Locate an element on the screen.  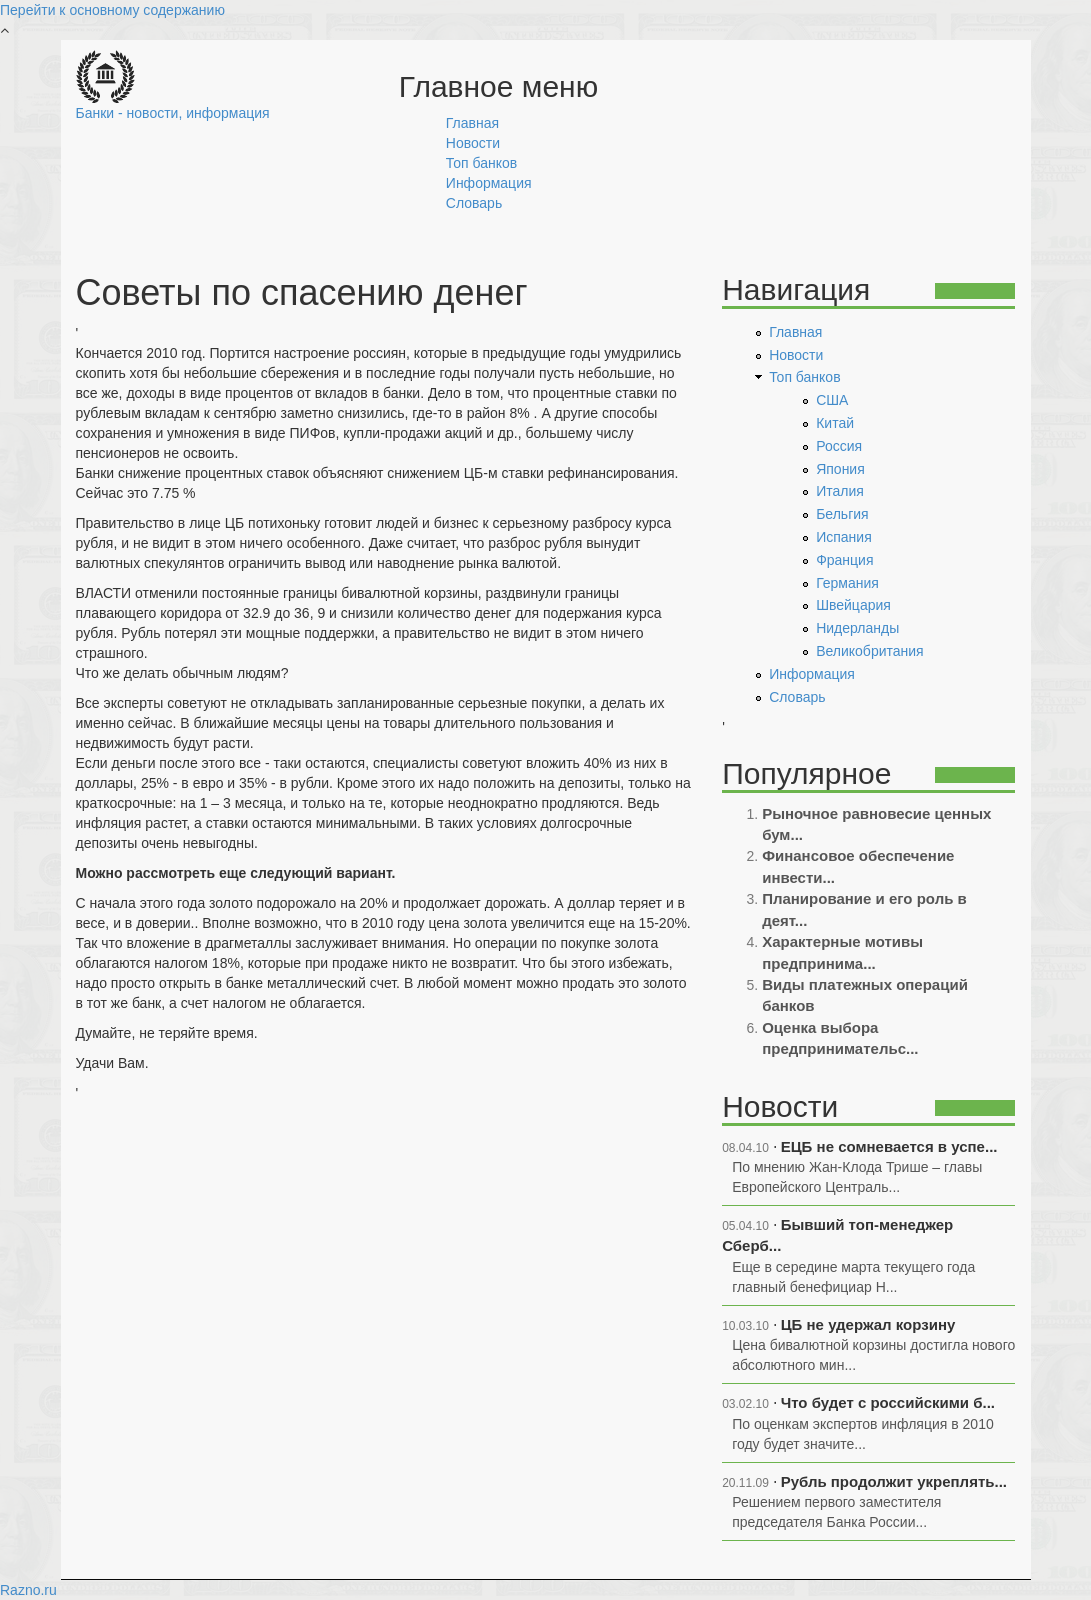
Швейцария is located at coordinates (853, 605).